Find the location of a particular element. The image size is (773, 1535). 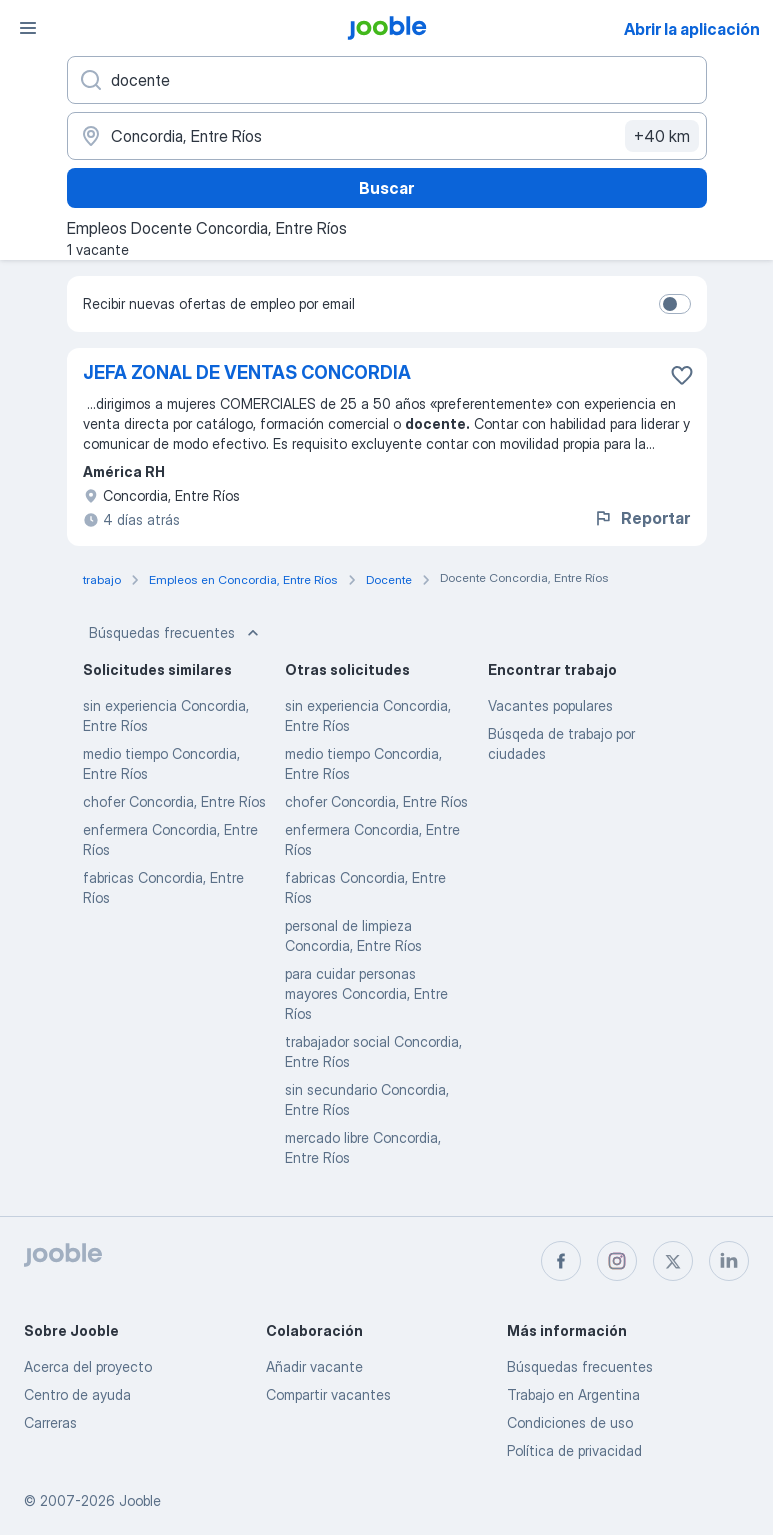

chofer Concordia, Entre Ríos is located at coordinates (174, 801).